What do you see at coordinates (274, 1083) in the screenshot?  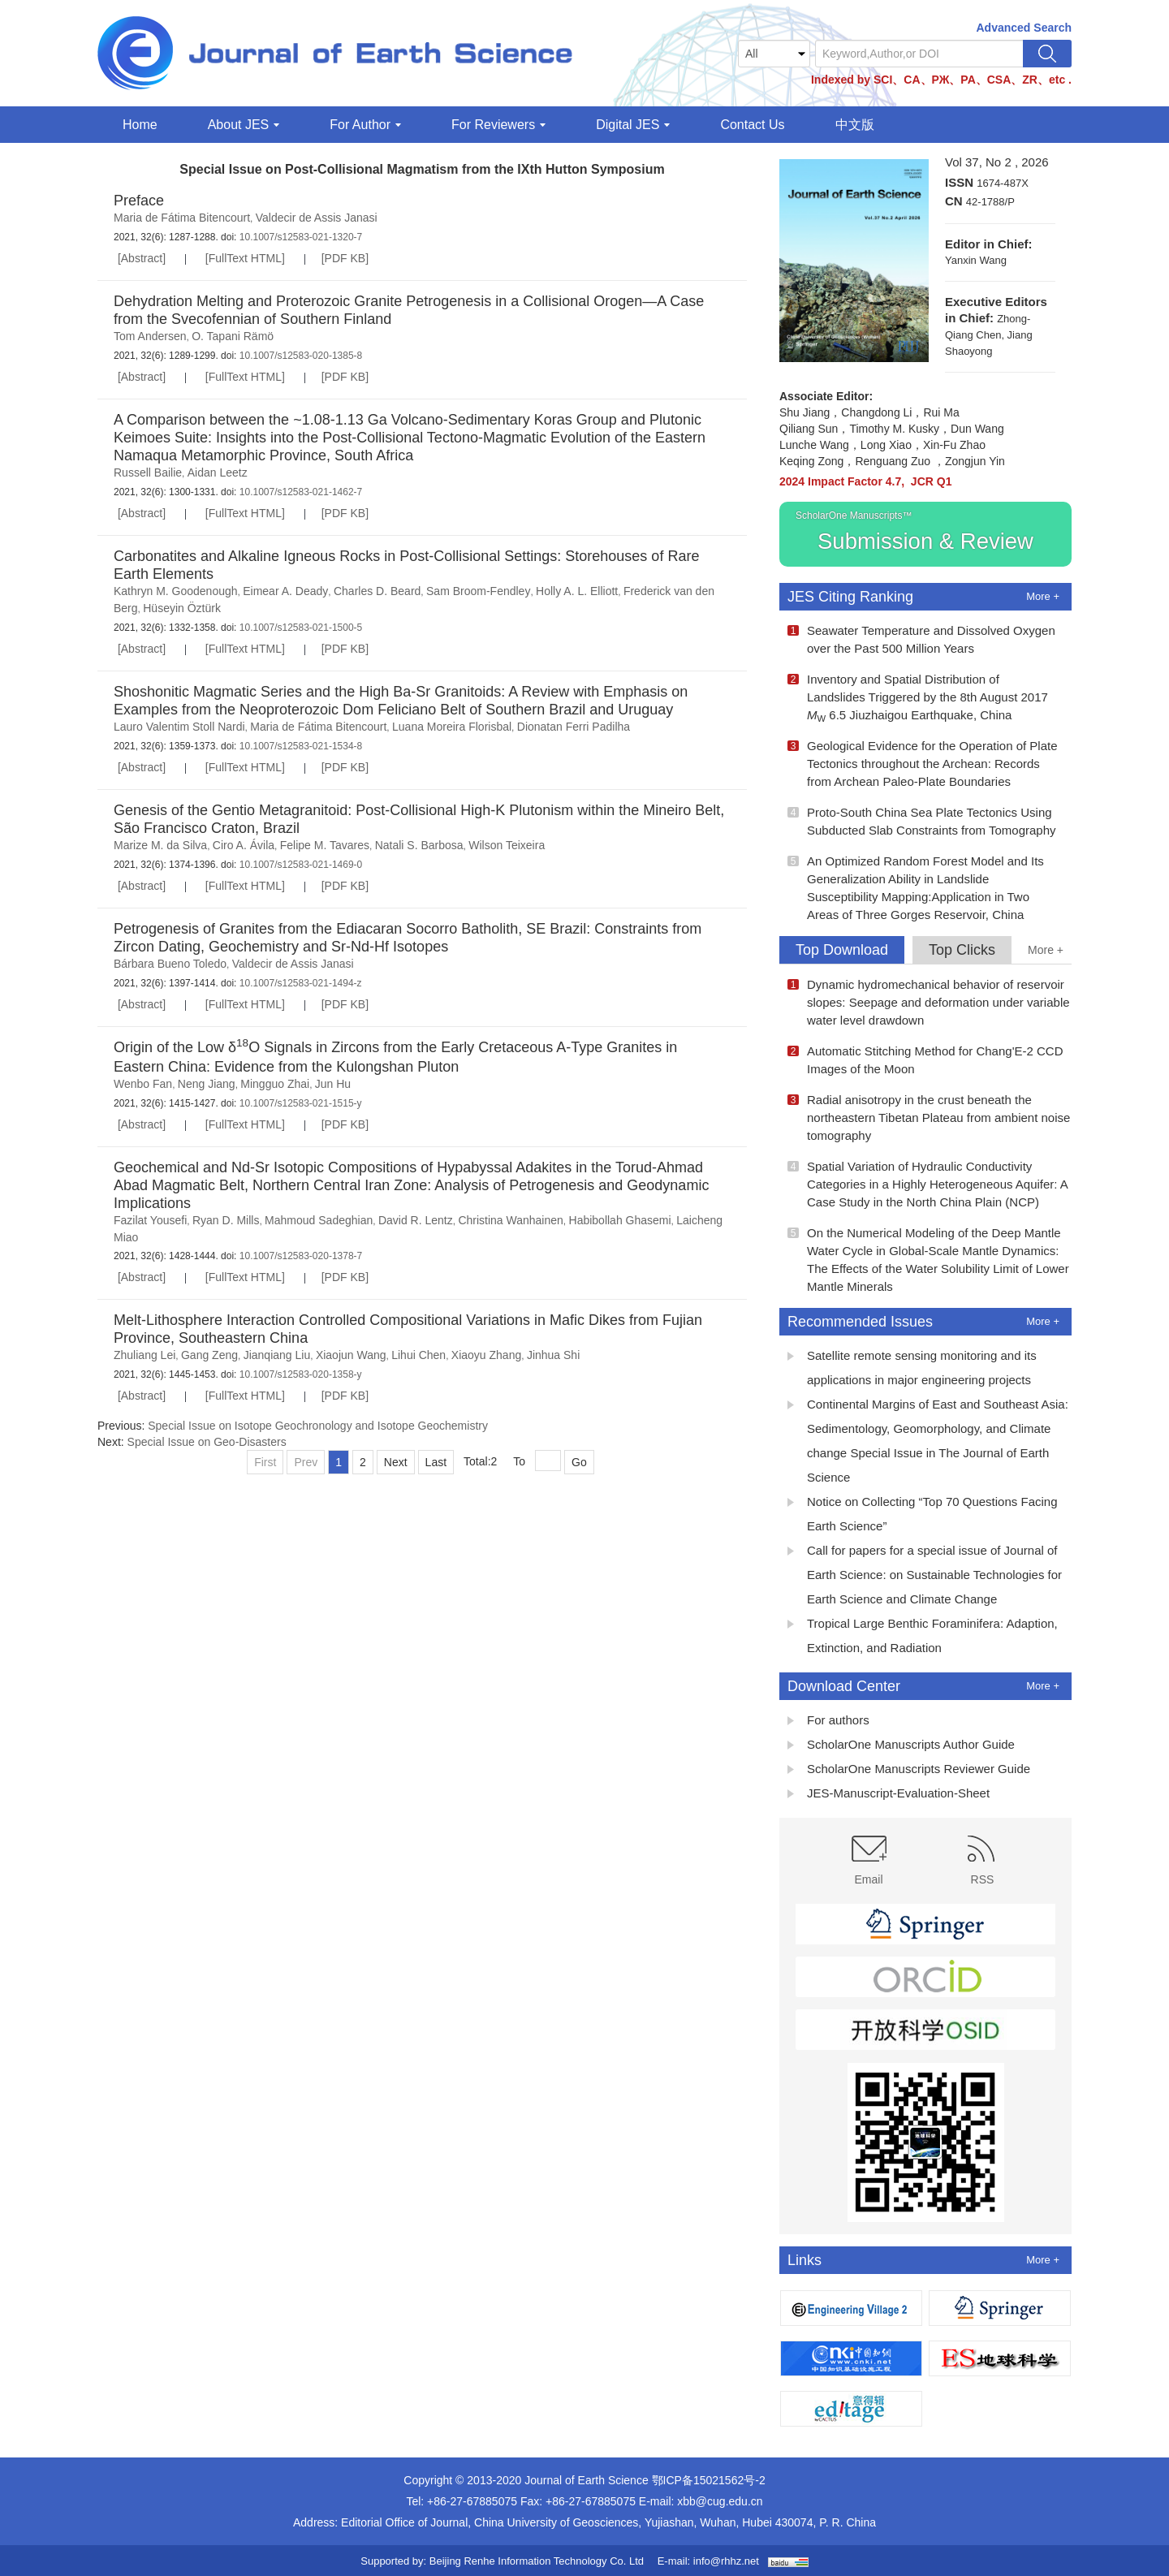 I see `Mingguo Zhai` at bounding box center [274, 1083].